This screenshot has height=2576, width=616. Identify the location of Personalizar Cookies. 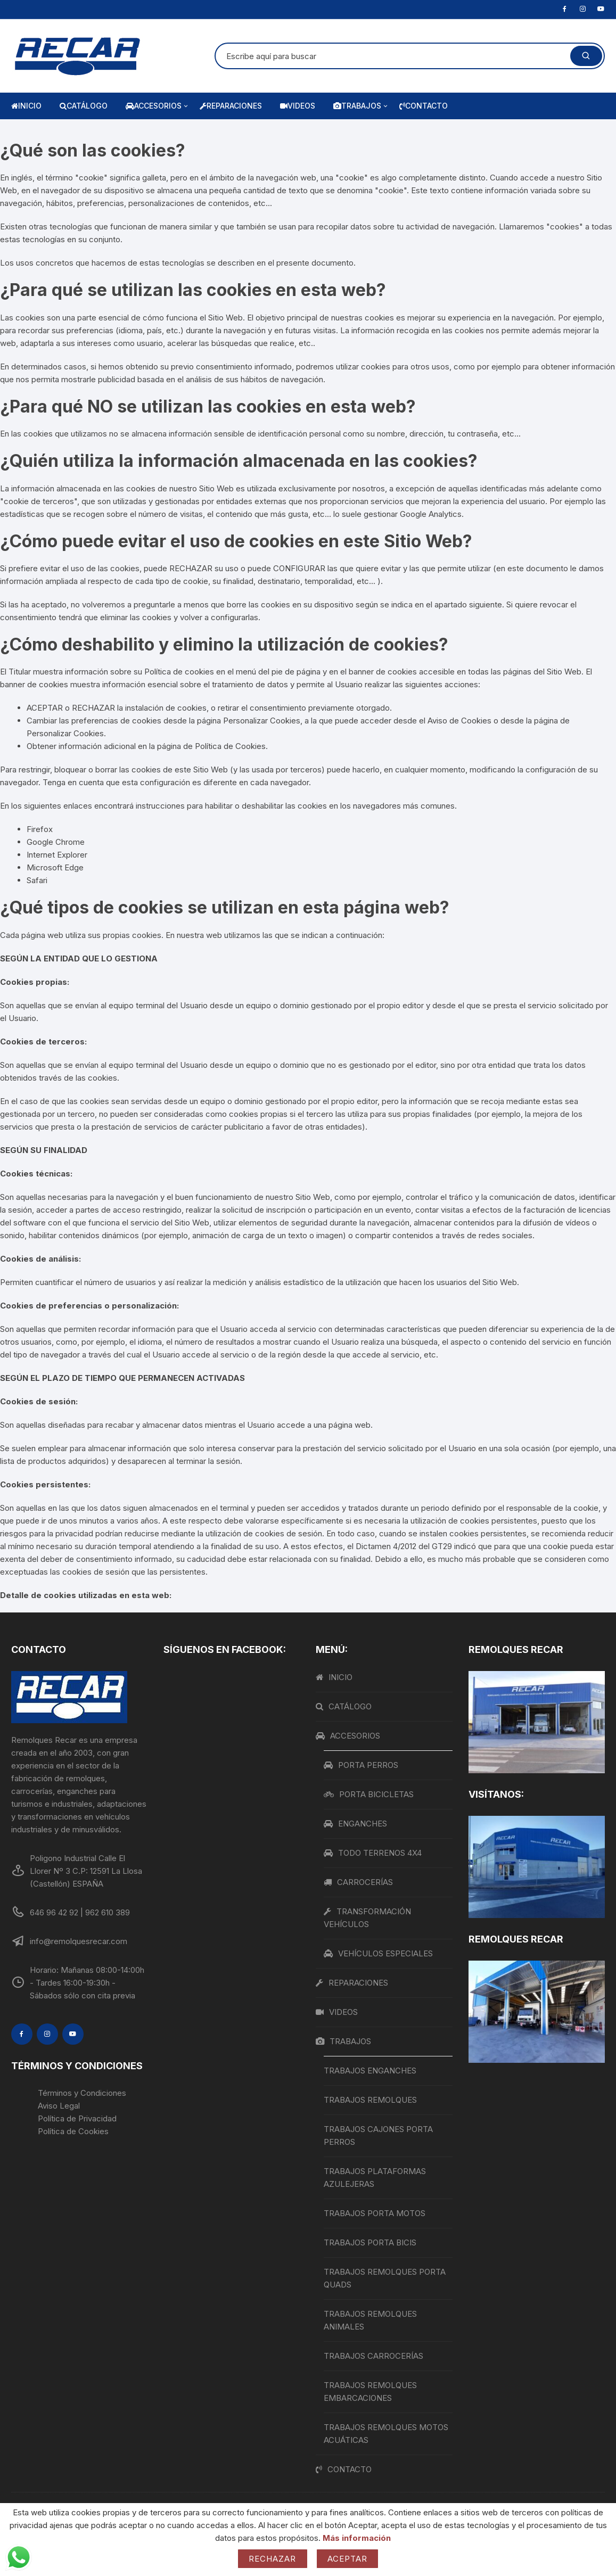
(65, 733).